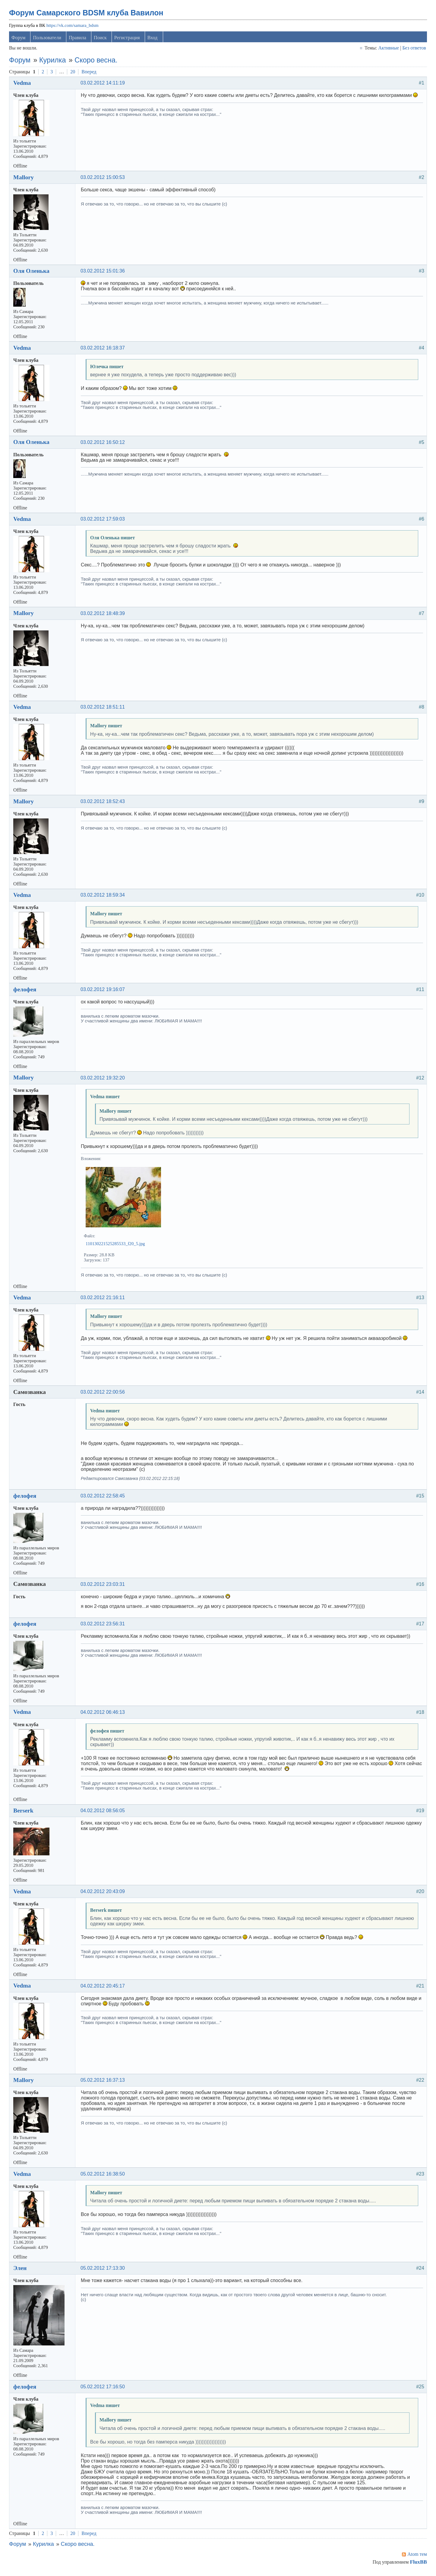  I want to click on Пользователи, so click(48, 40).